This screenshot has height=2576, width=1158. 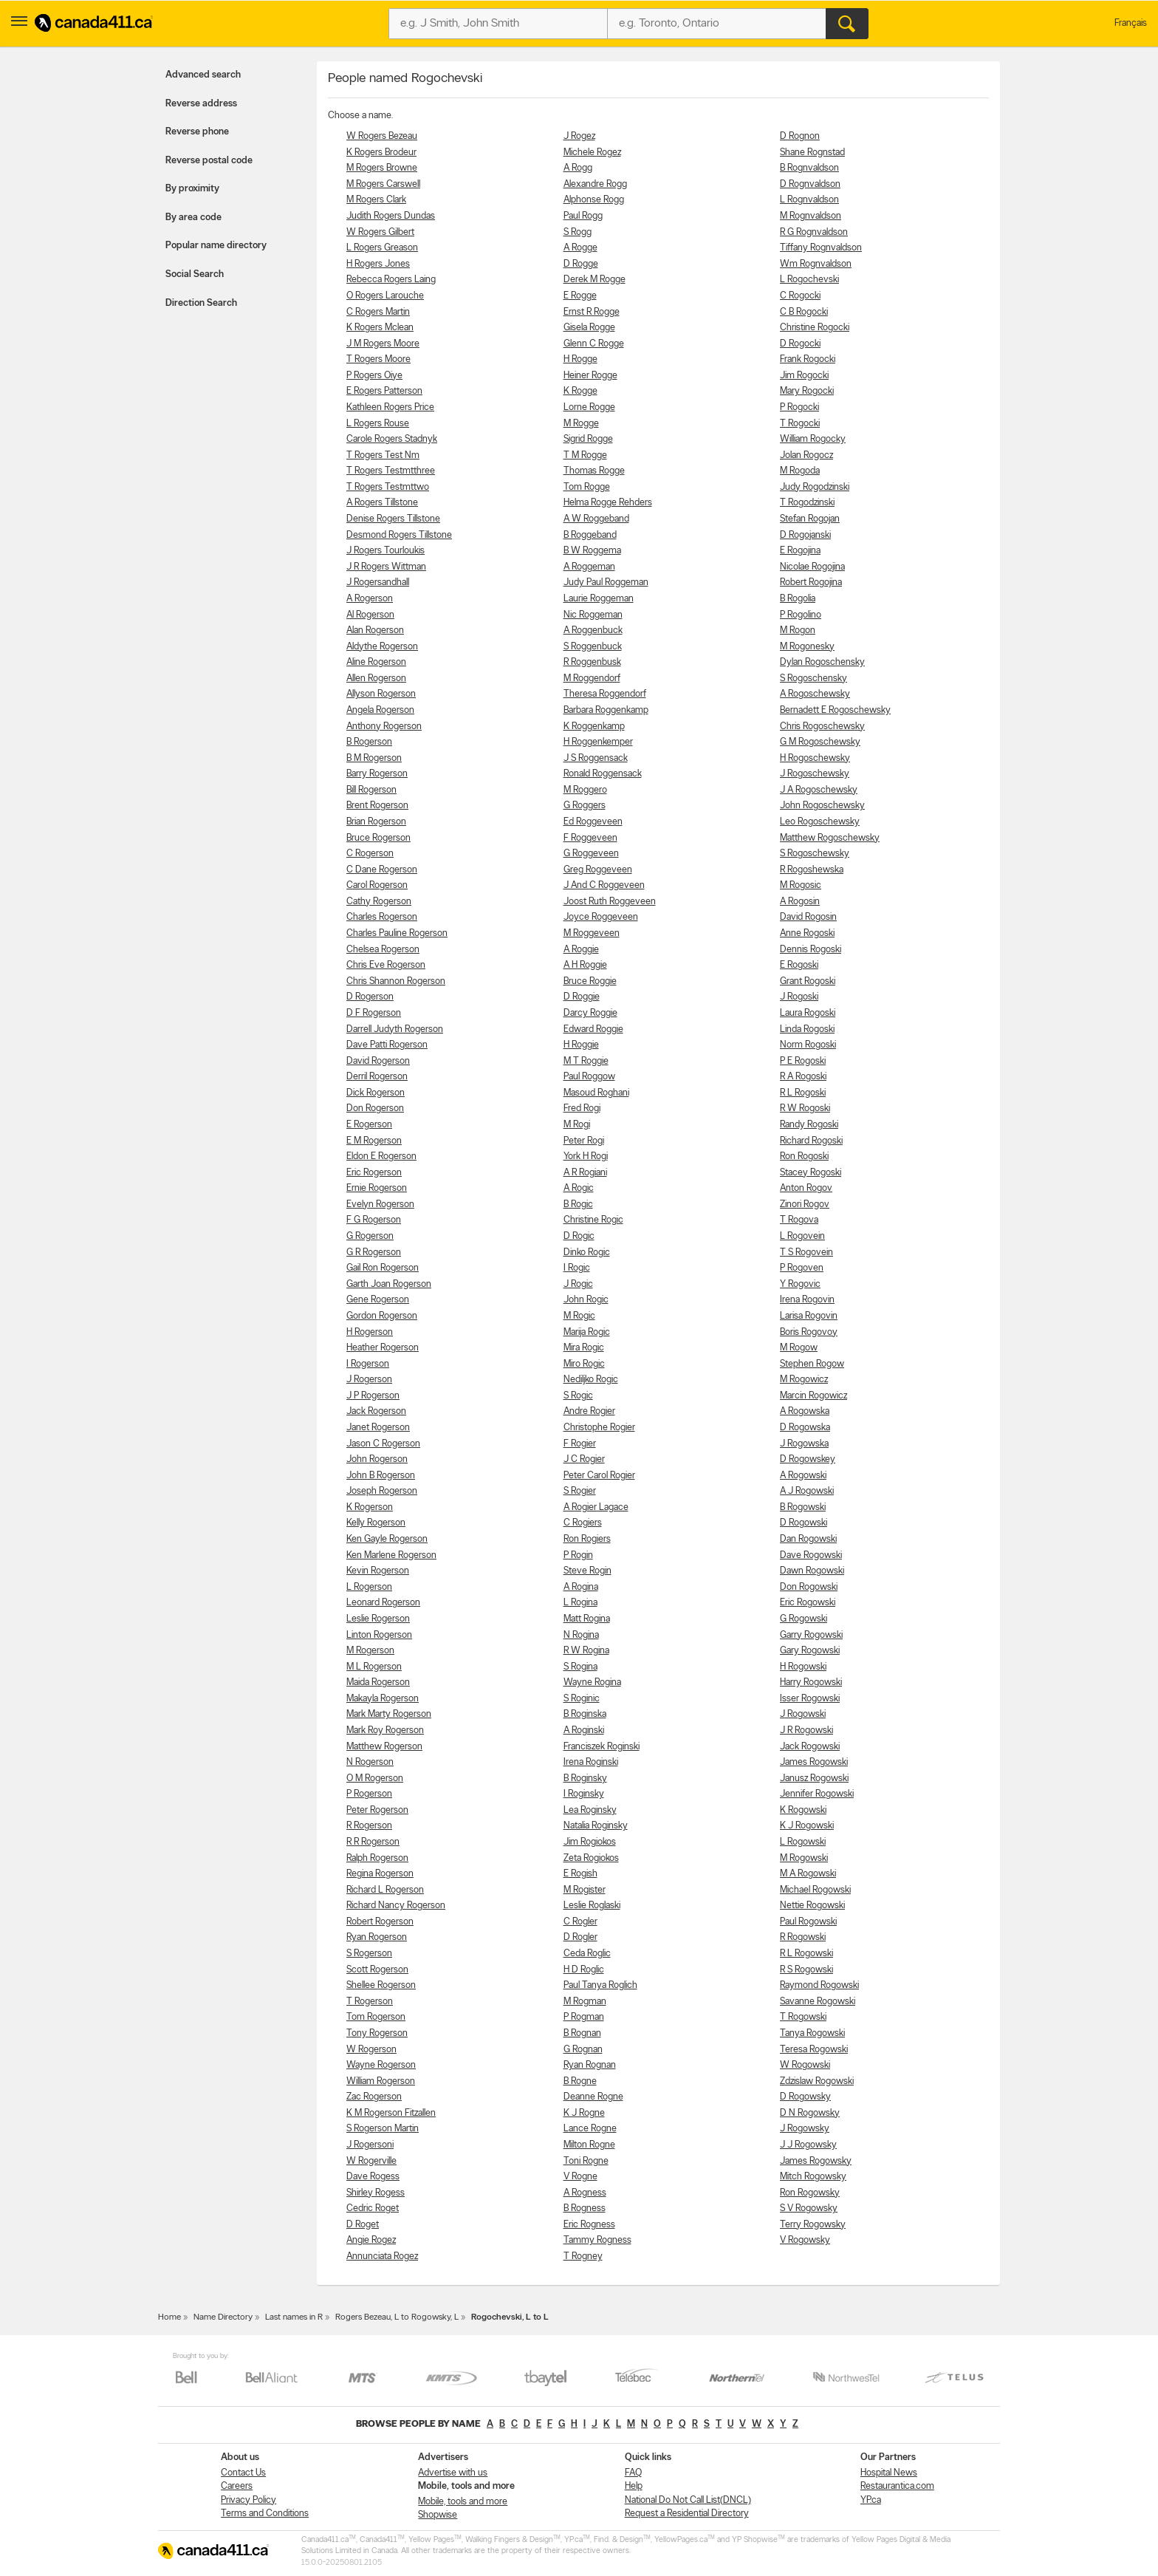 What do you see at coordinates (820, 742) in the screenshot?
I see `G M Rogoschewsky` at bounding box center [820, 742].